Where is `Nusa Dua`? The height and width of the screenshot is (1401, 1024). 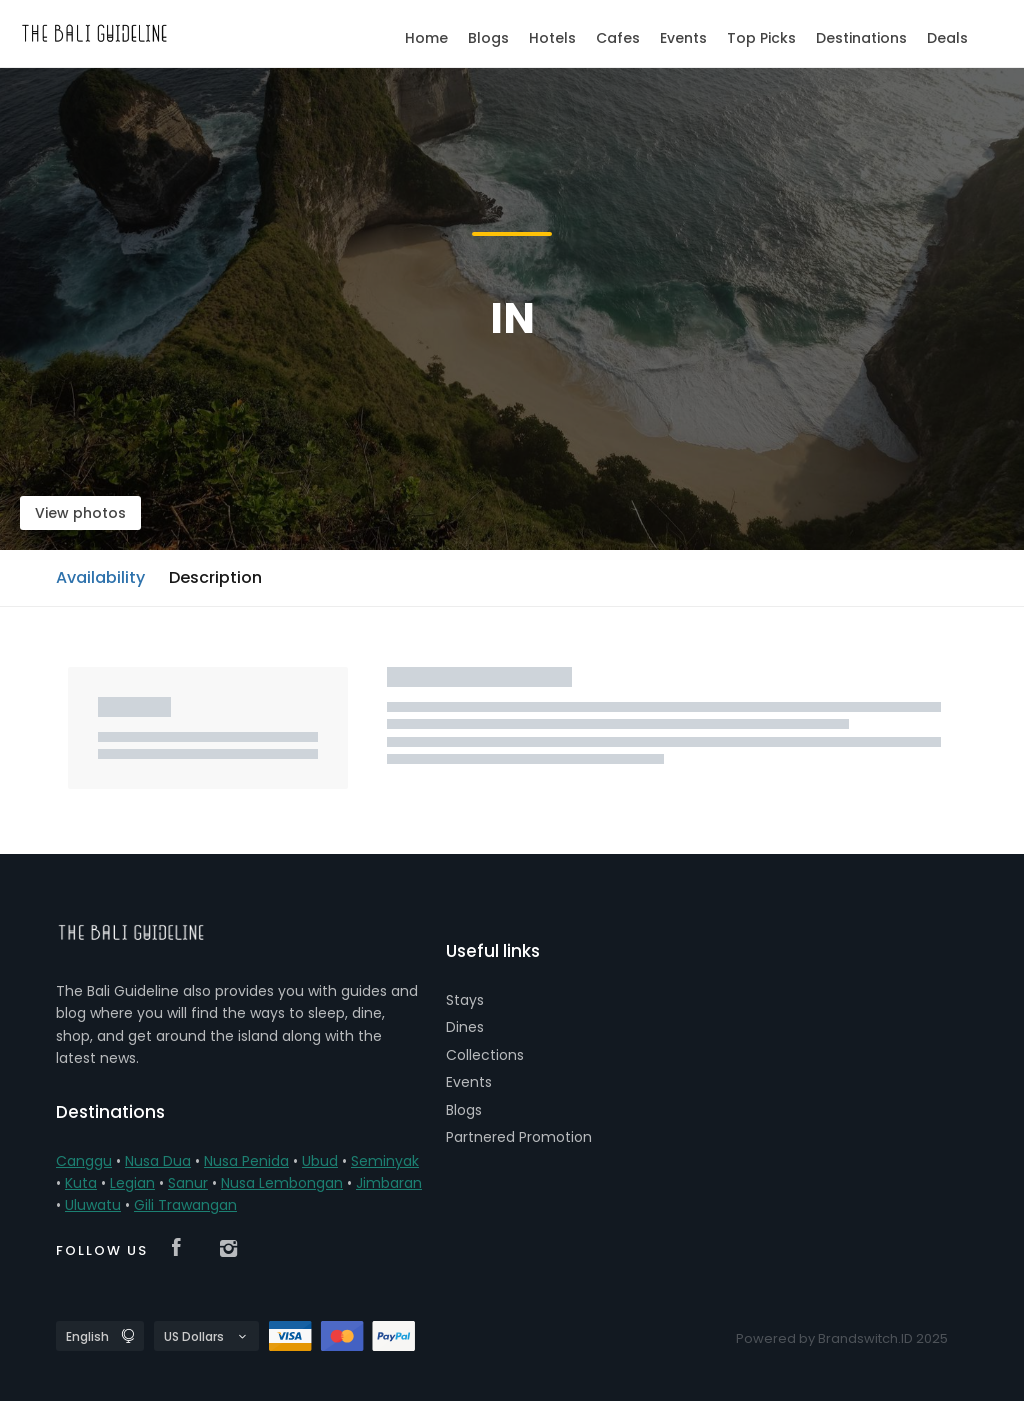 Nusa Dua is located at coordinates (158, 1161).